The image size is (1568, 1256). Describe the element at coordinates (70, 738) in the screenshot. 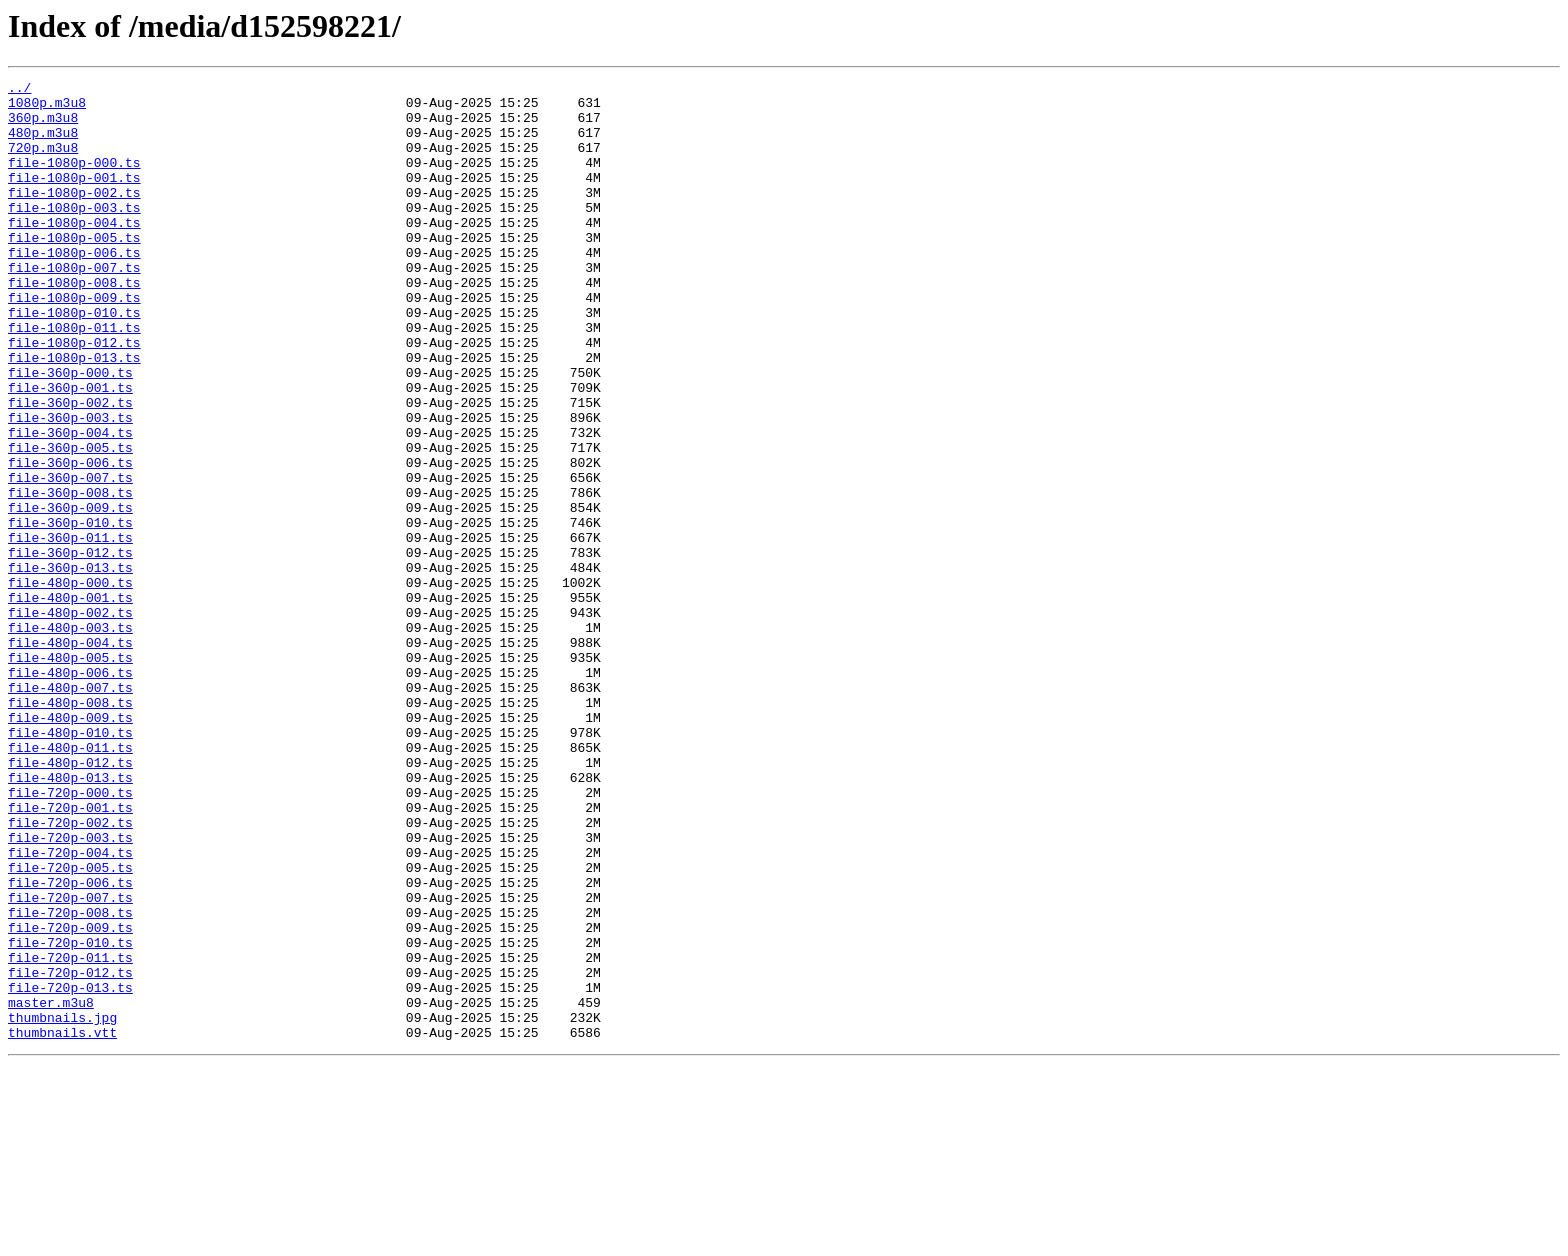

I see `file-480p-003.ts` at that location.